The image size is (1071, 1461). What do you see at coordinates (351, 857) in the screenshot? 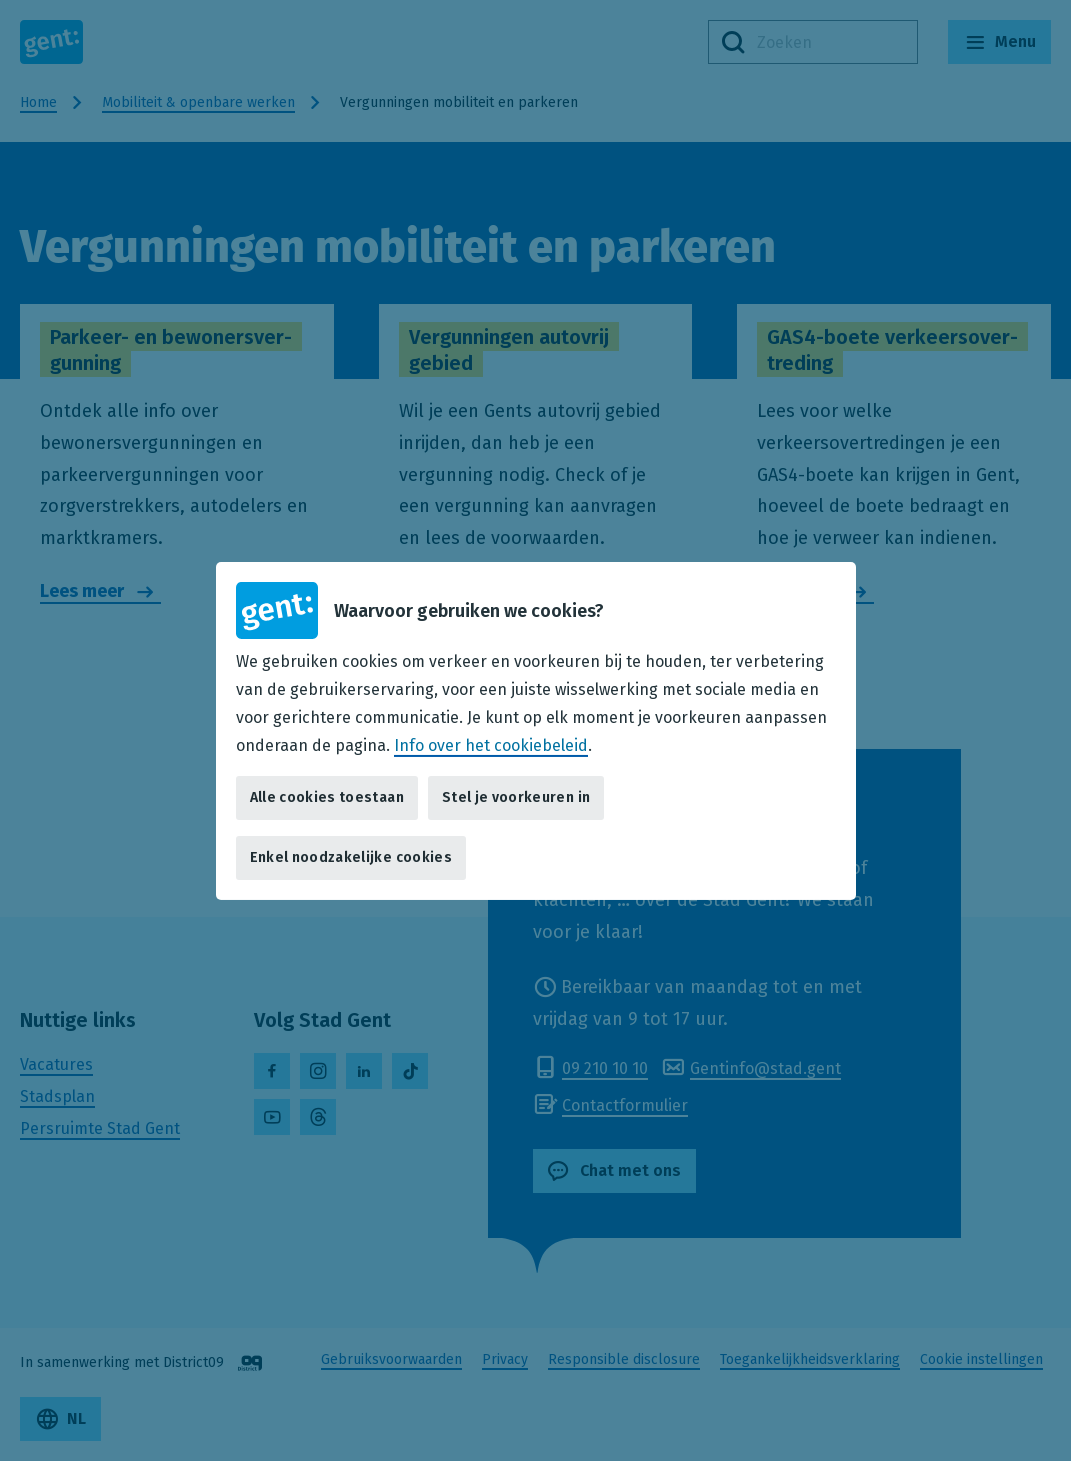
I see `Enkel noodzakelijke cookies` at bounding box center [351, 857].